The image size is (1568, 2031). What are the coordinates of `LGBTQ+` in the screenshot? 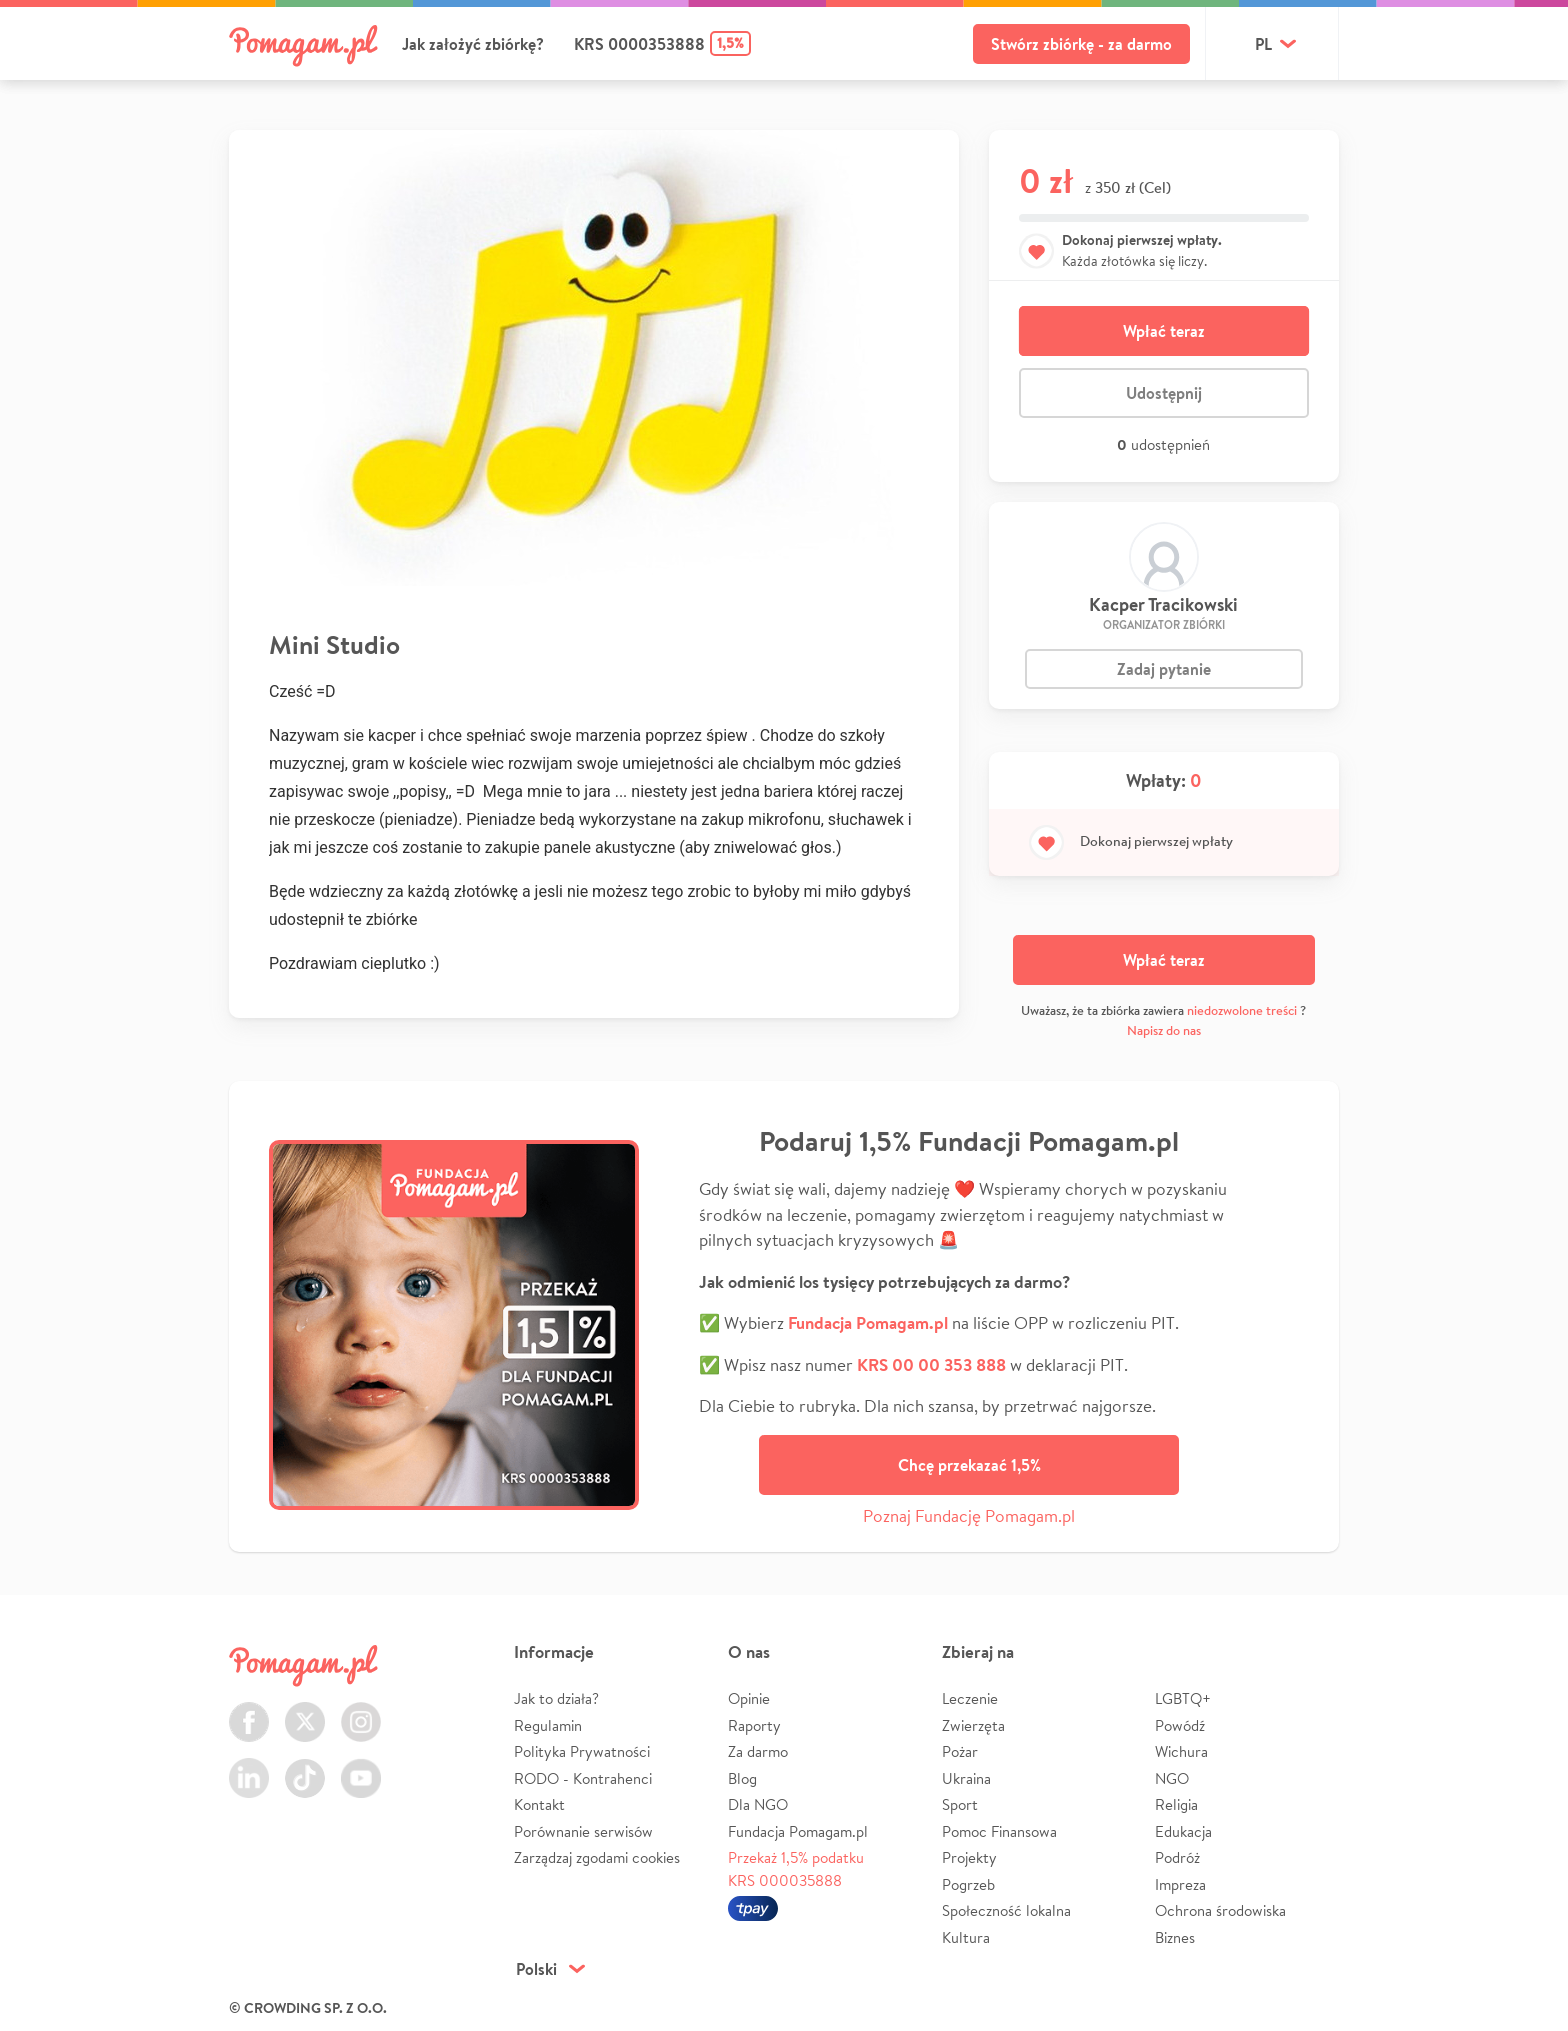 It's located at (1183, 1698).